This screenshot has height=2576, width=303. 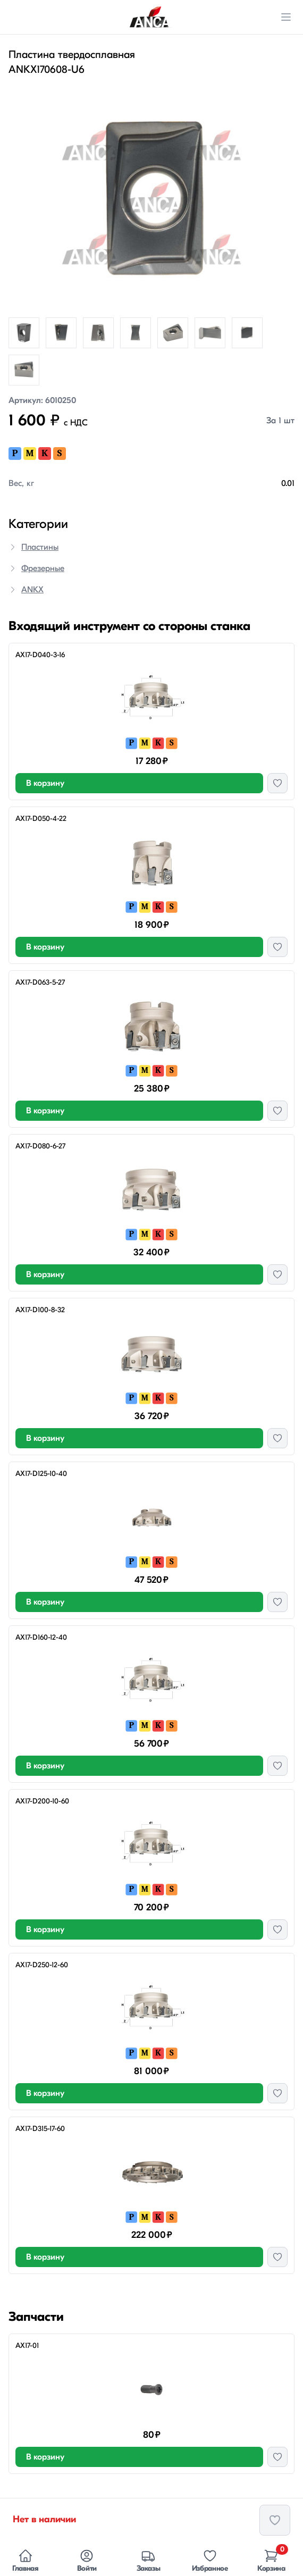 I want to click on AX17-D100-8-32, so click(x=40, y=1309).